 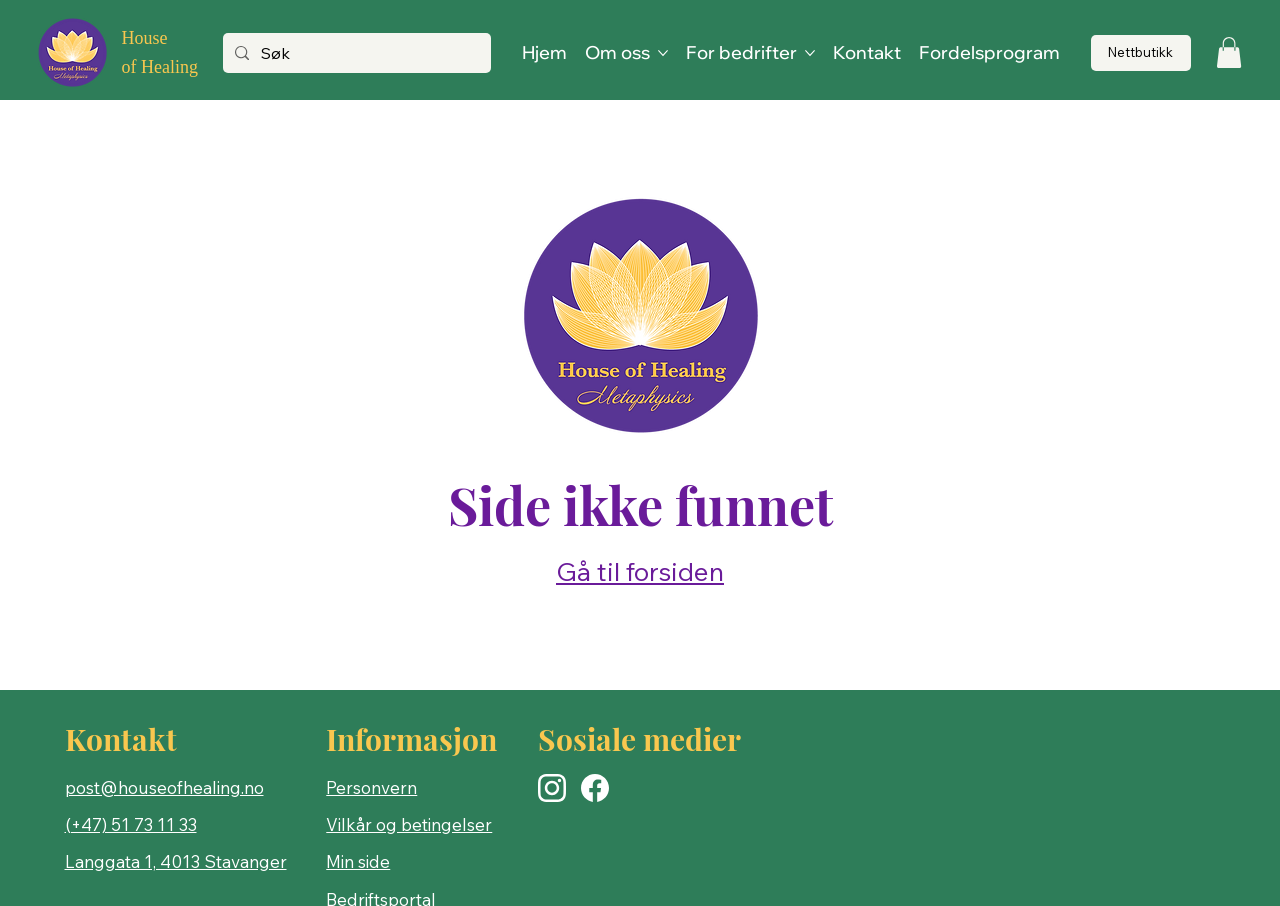 I want to click on Gå til forsiden, so click(x=640, y=571).